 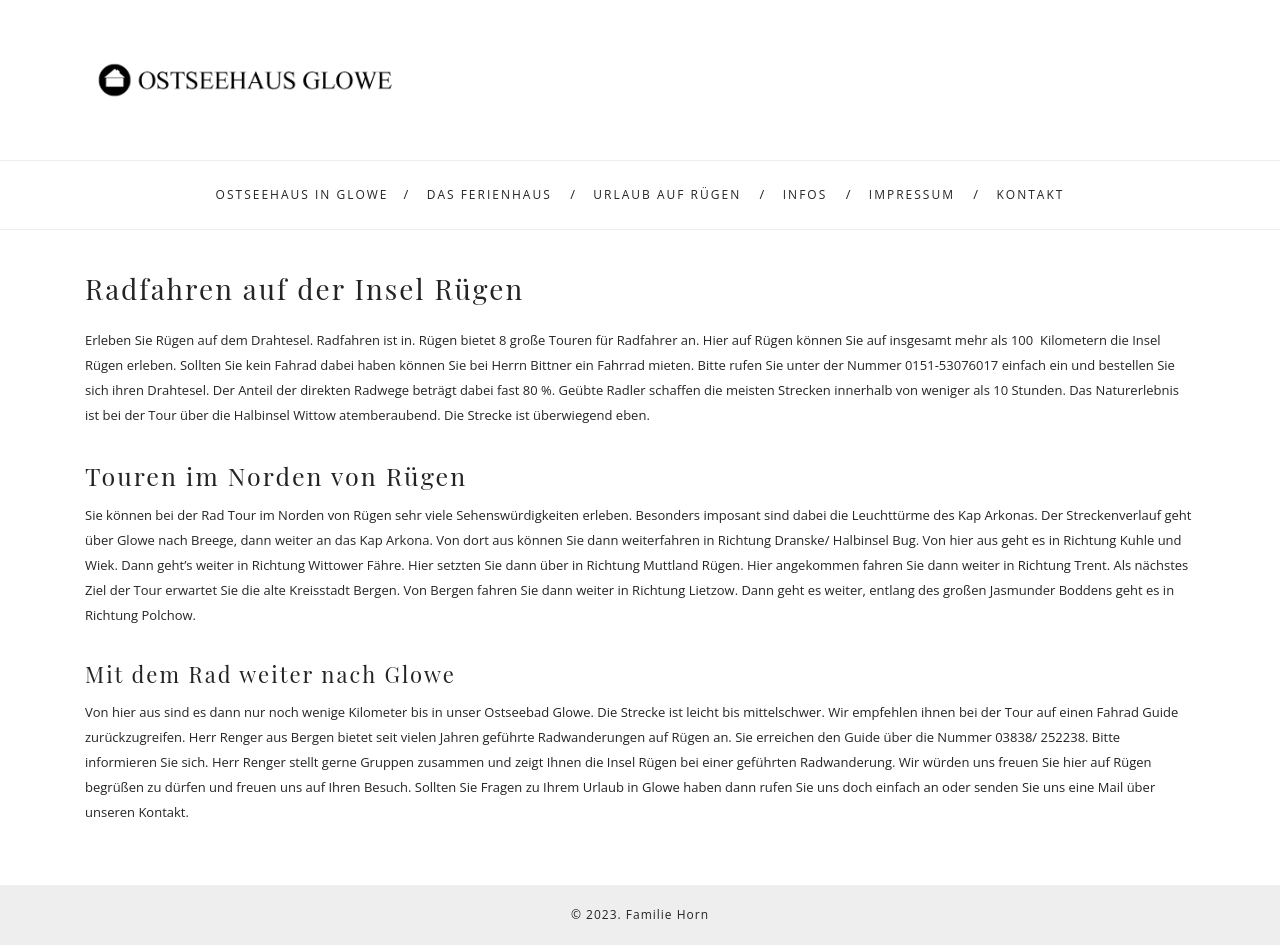 I want to click on Kontakt, so click(x=1031, y=194).